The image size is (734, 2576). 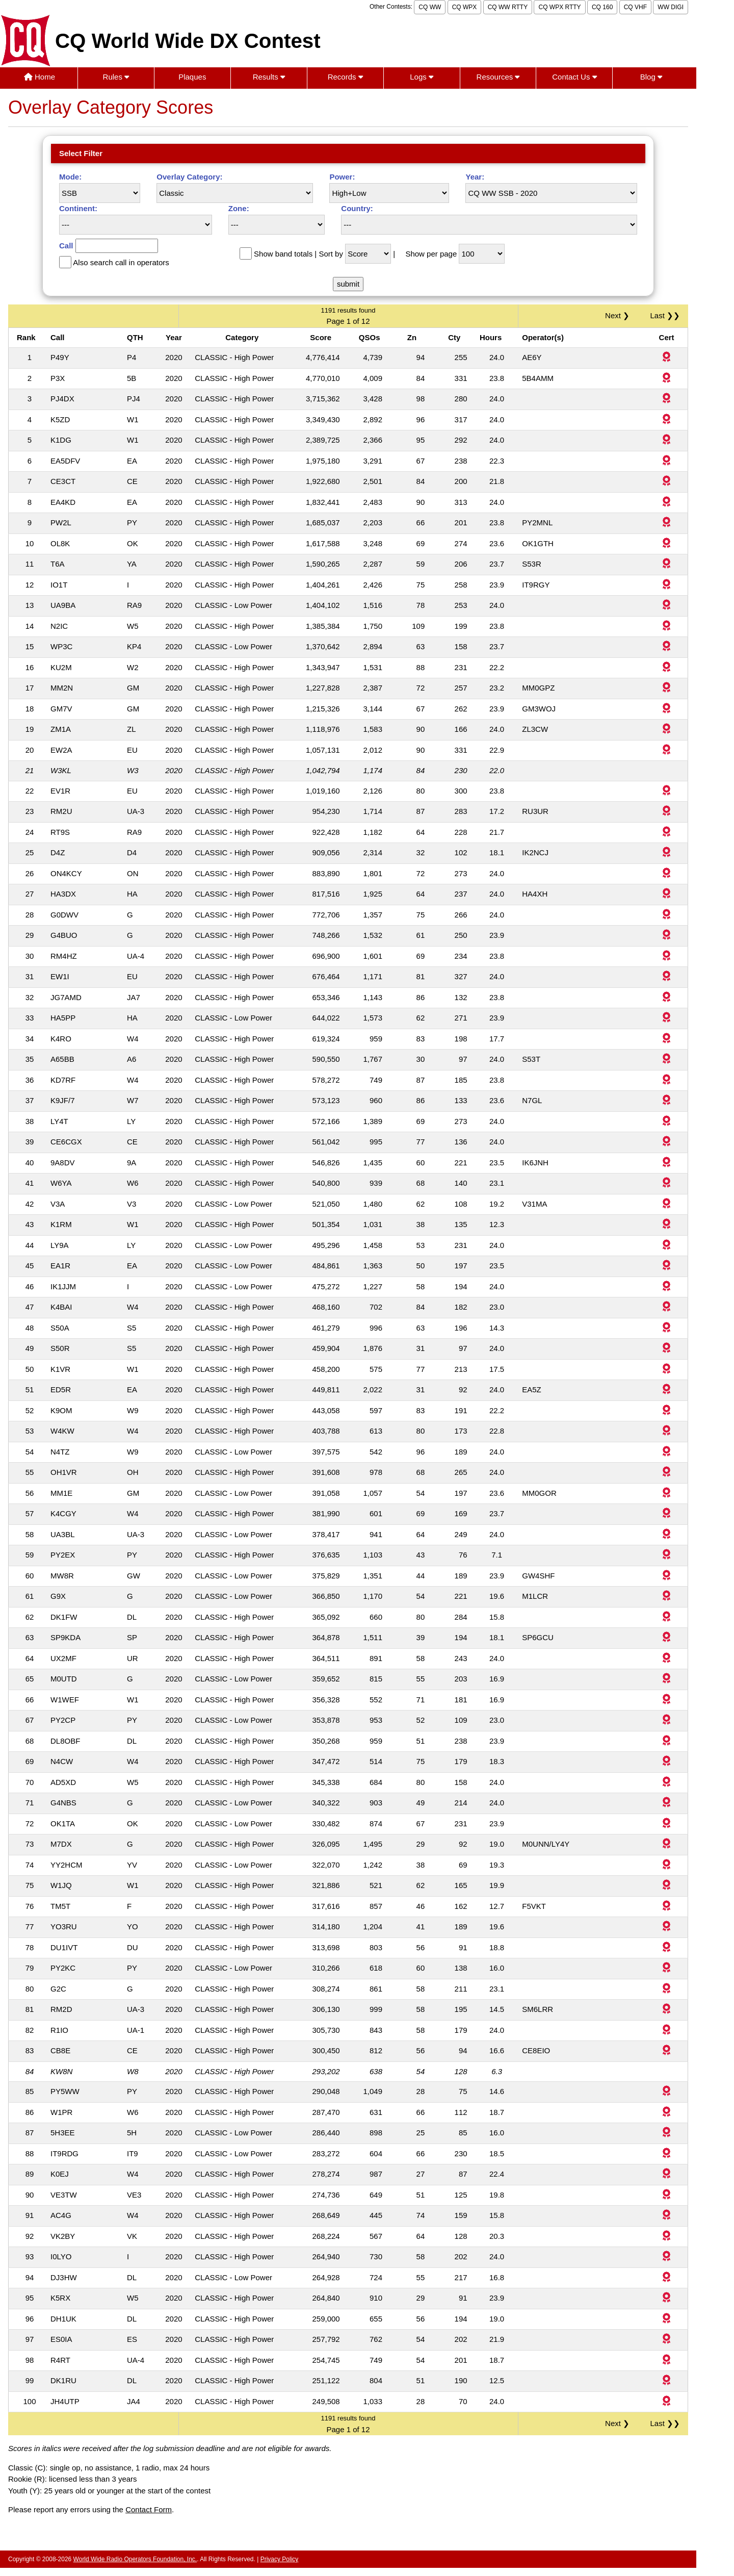 What do you see at coordinates (508, 7) in the screenshot?
I see `CQ WW RTTY` at bounding box center [508, 7].